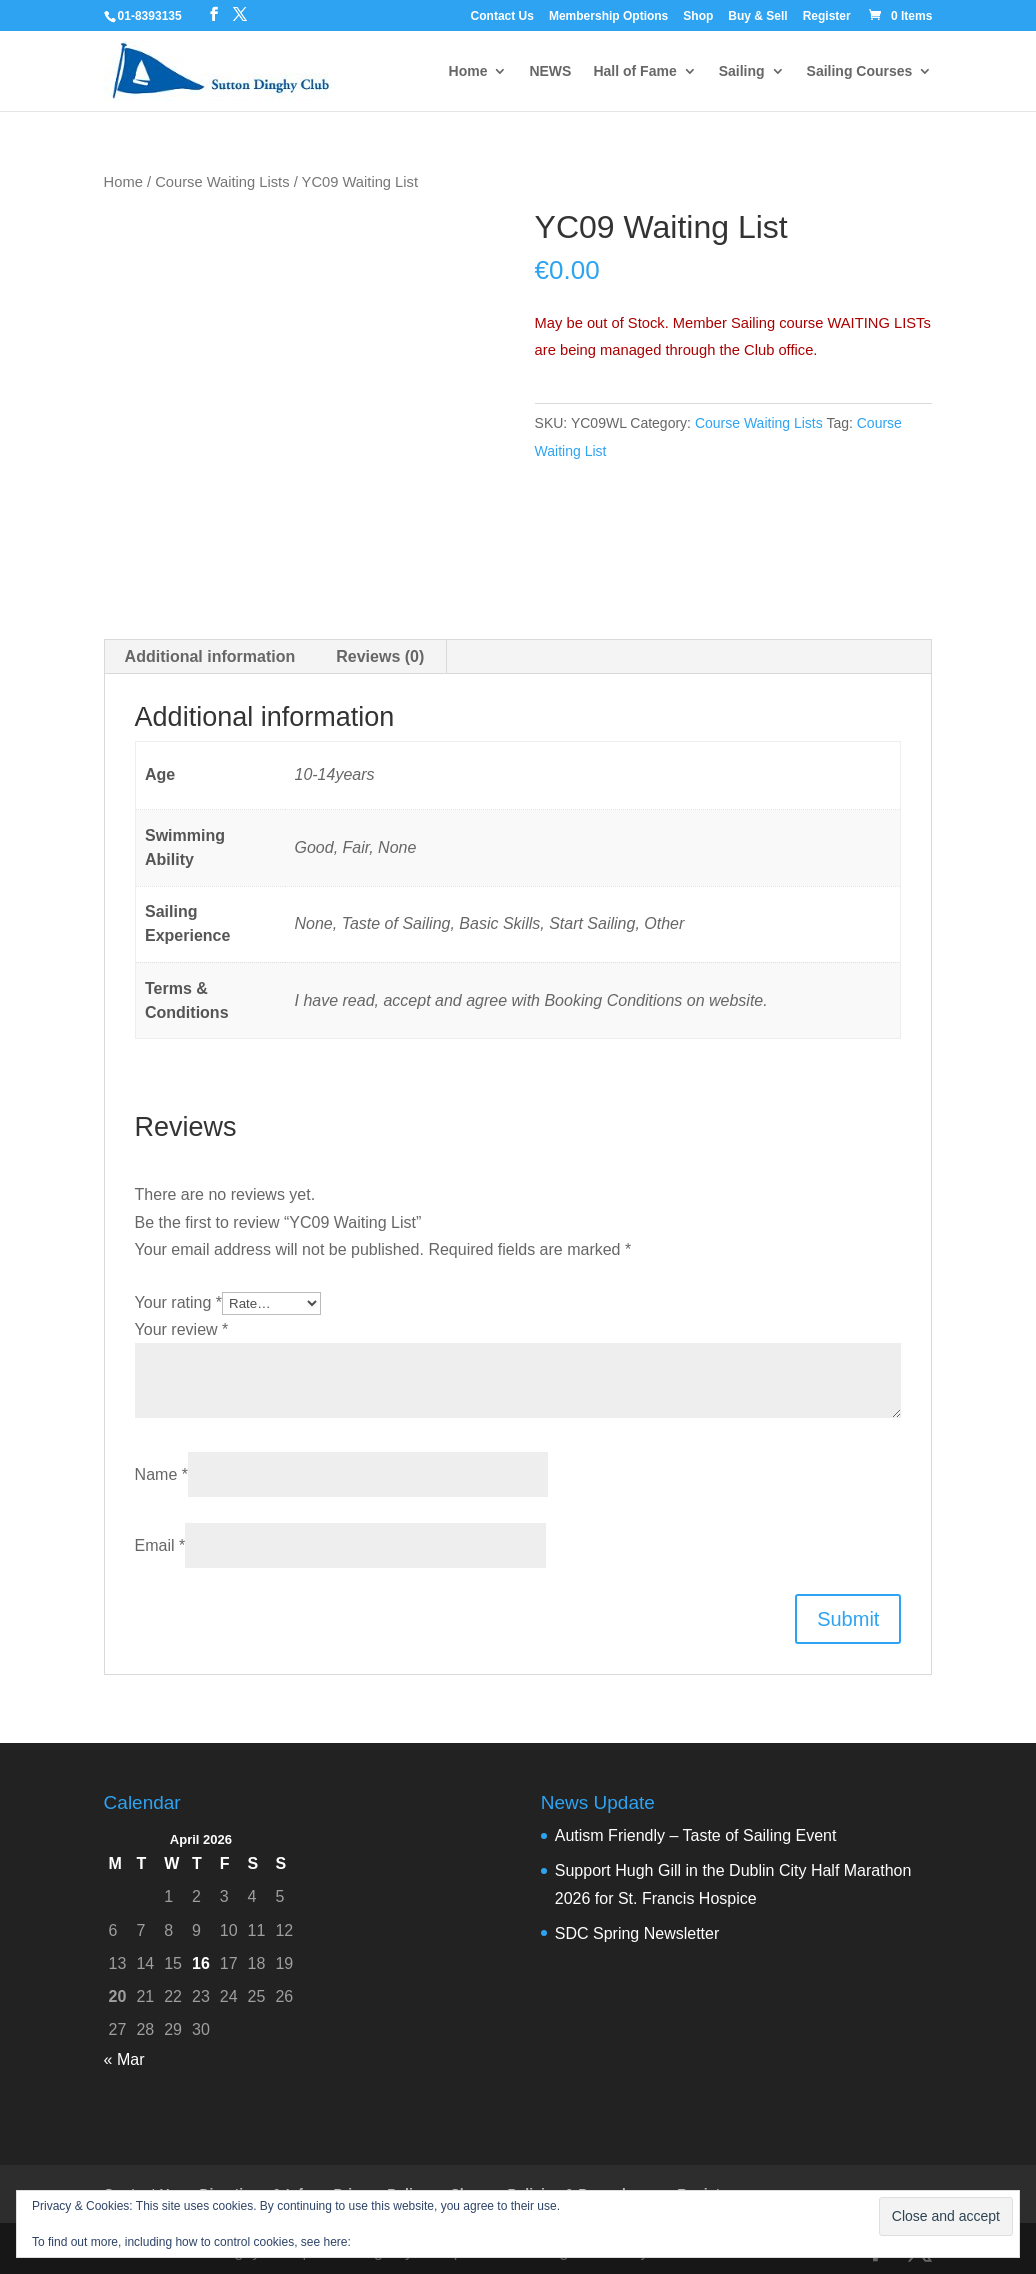 Image resolution: width=1036 pixels, height=2274 pixels. I want to click on Autism Friendly – Taste of Sailing Event, so click(696, 1835).